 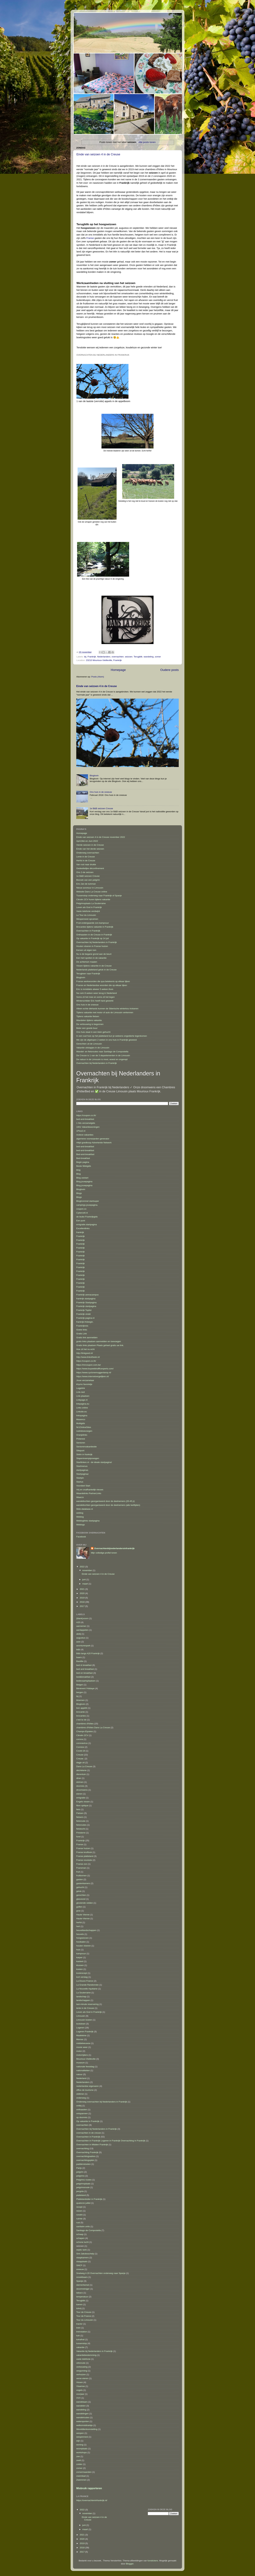 What do you see at coordinates (85, 1322) in the screenshot?
I see `frankrijk.frisbegin.` at bounding box center [85, 1322].